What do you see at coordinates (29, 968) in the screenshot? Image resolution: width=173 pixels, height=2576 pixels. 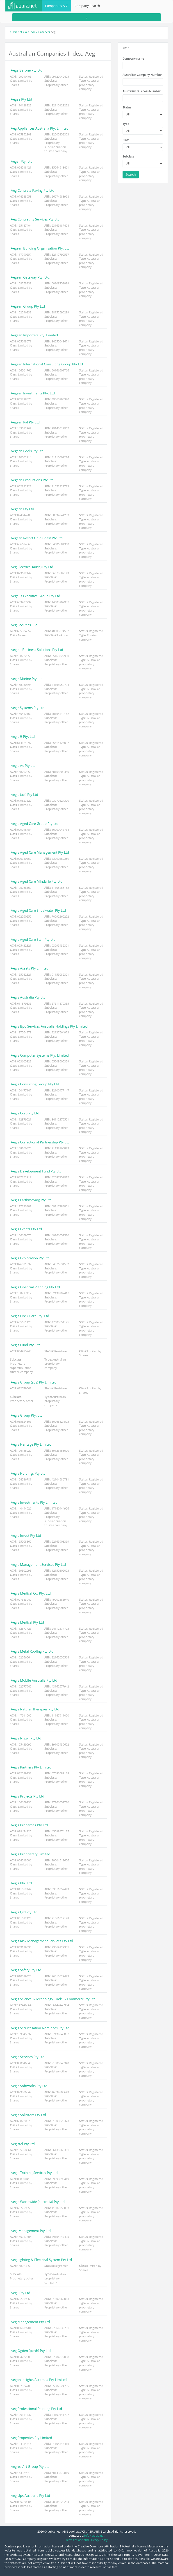 I see `Aegis Assets Pty Limited` at bounding box center [29, 968].